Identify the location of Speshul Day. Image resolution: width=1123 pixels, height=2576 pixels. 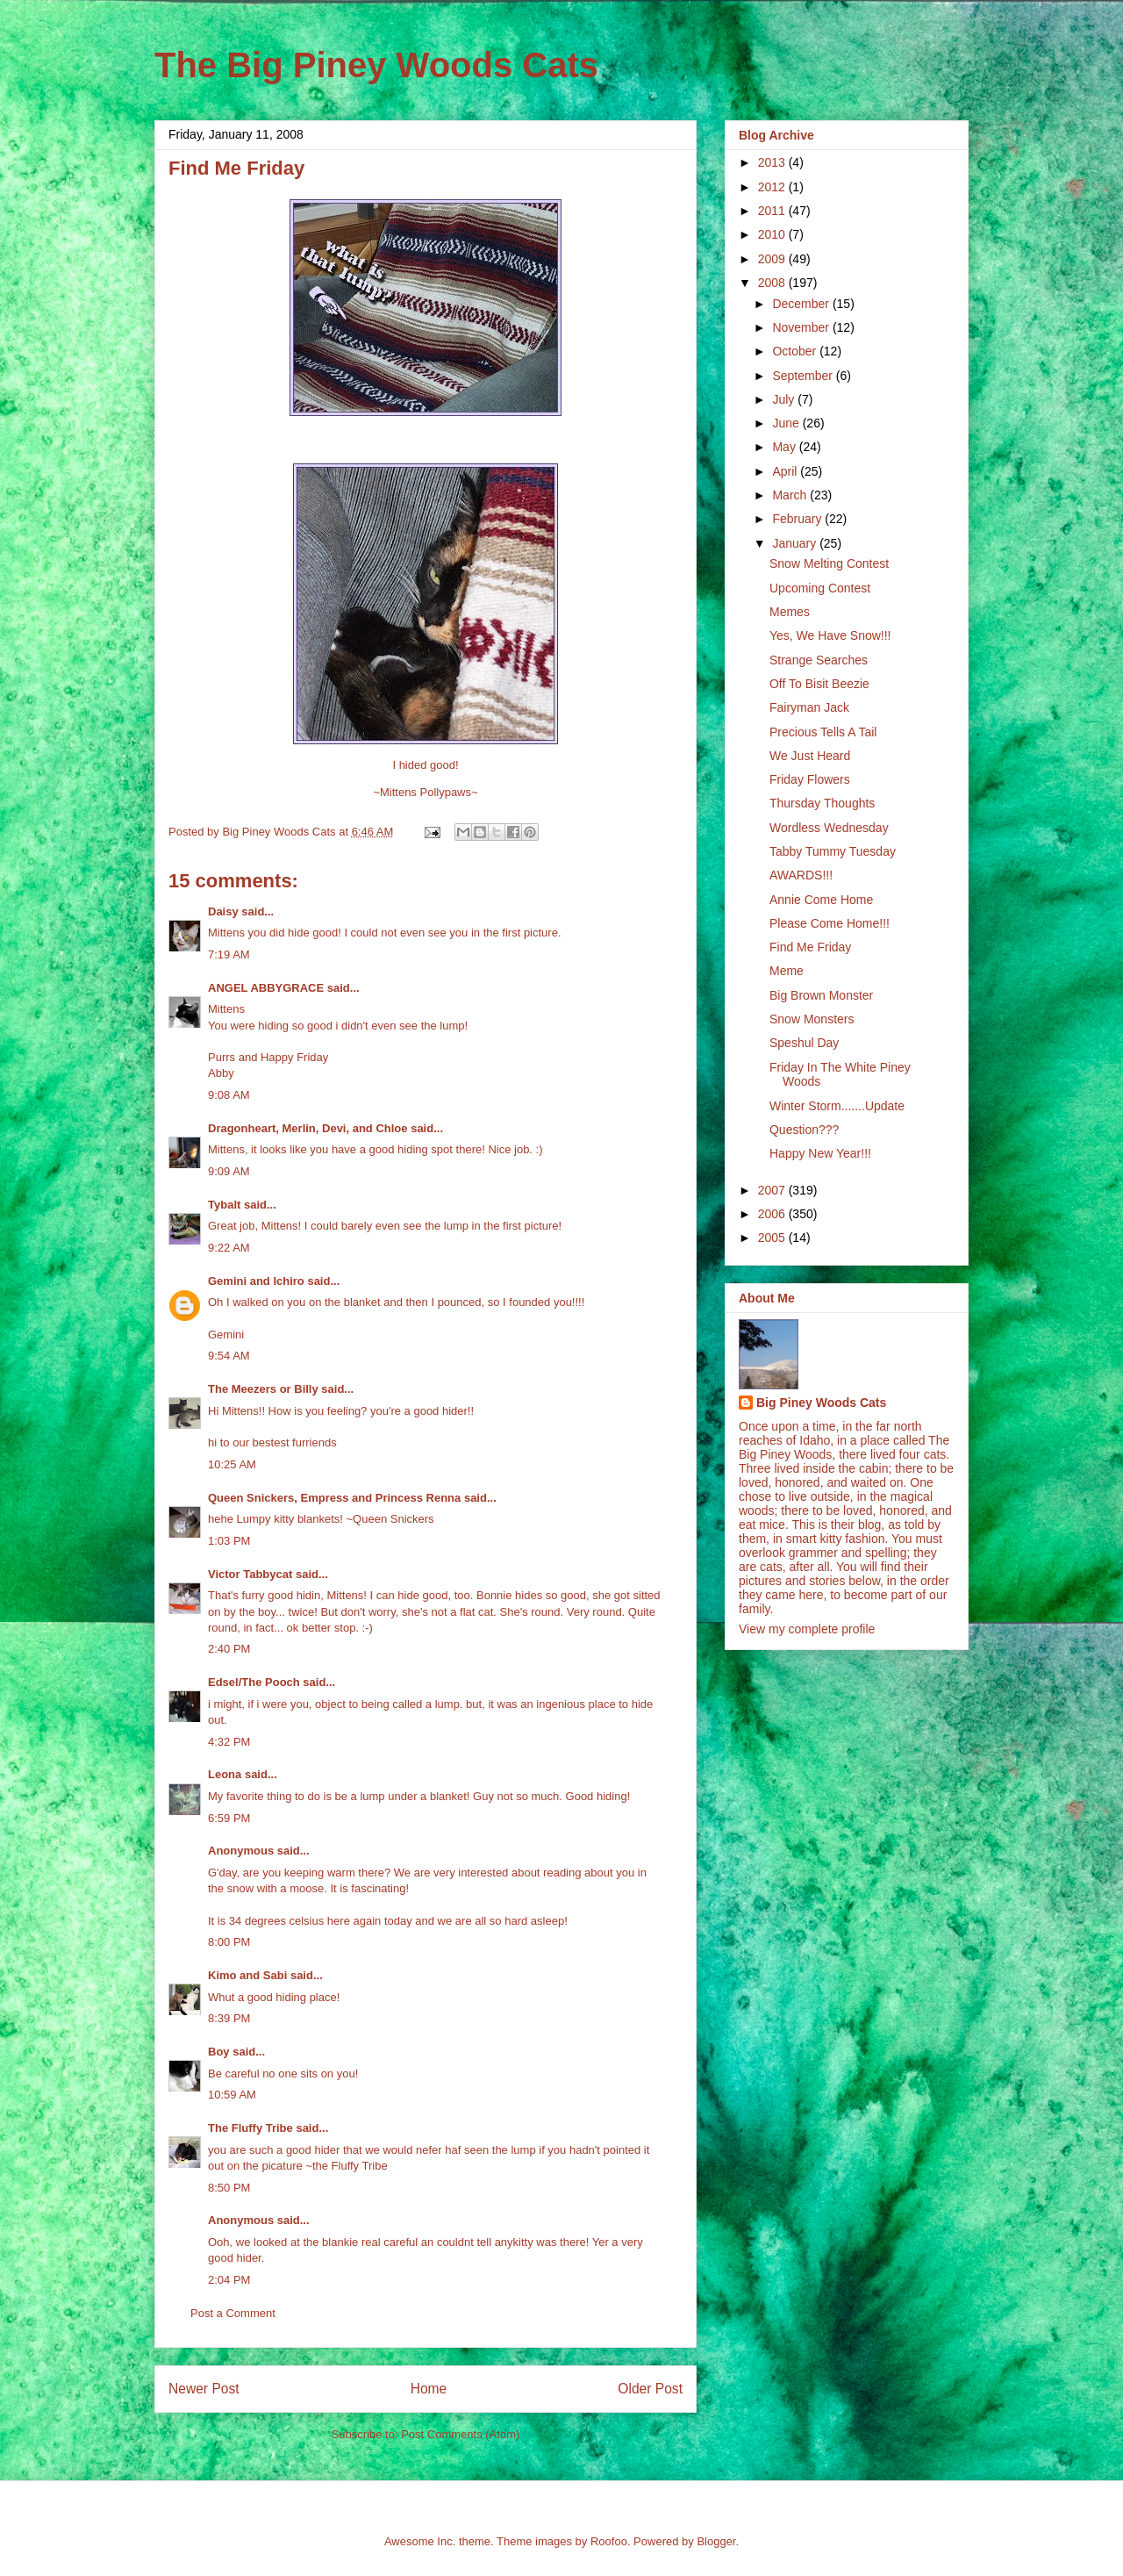
(804, 1043).